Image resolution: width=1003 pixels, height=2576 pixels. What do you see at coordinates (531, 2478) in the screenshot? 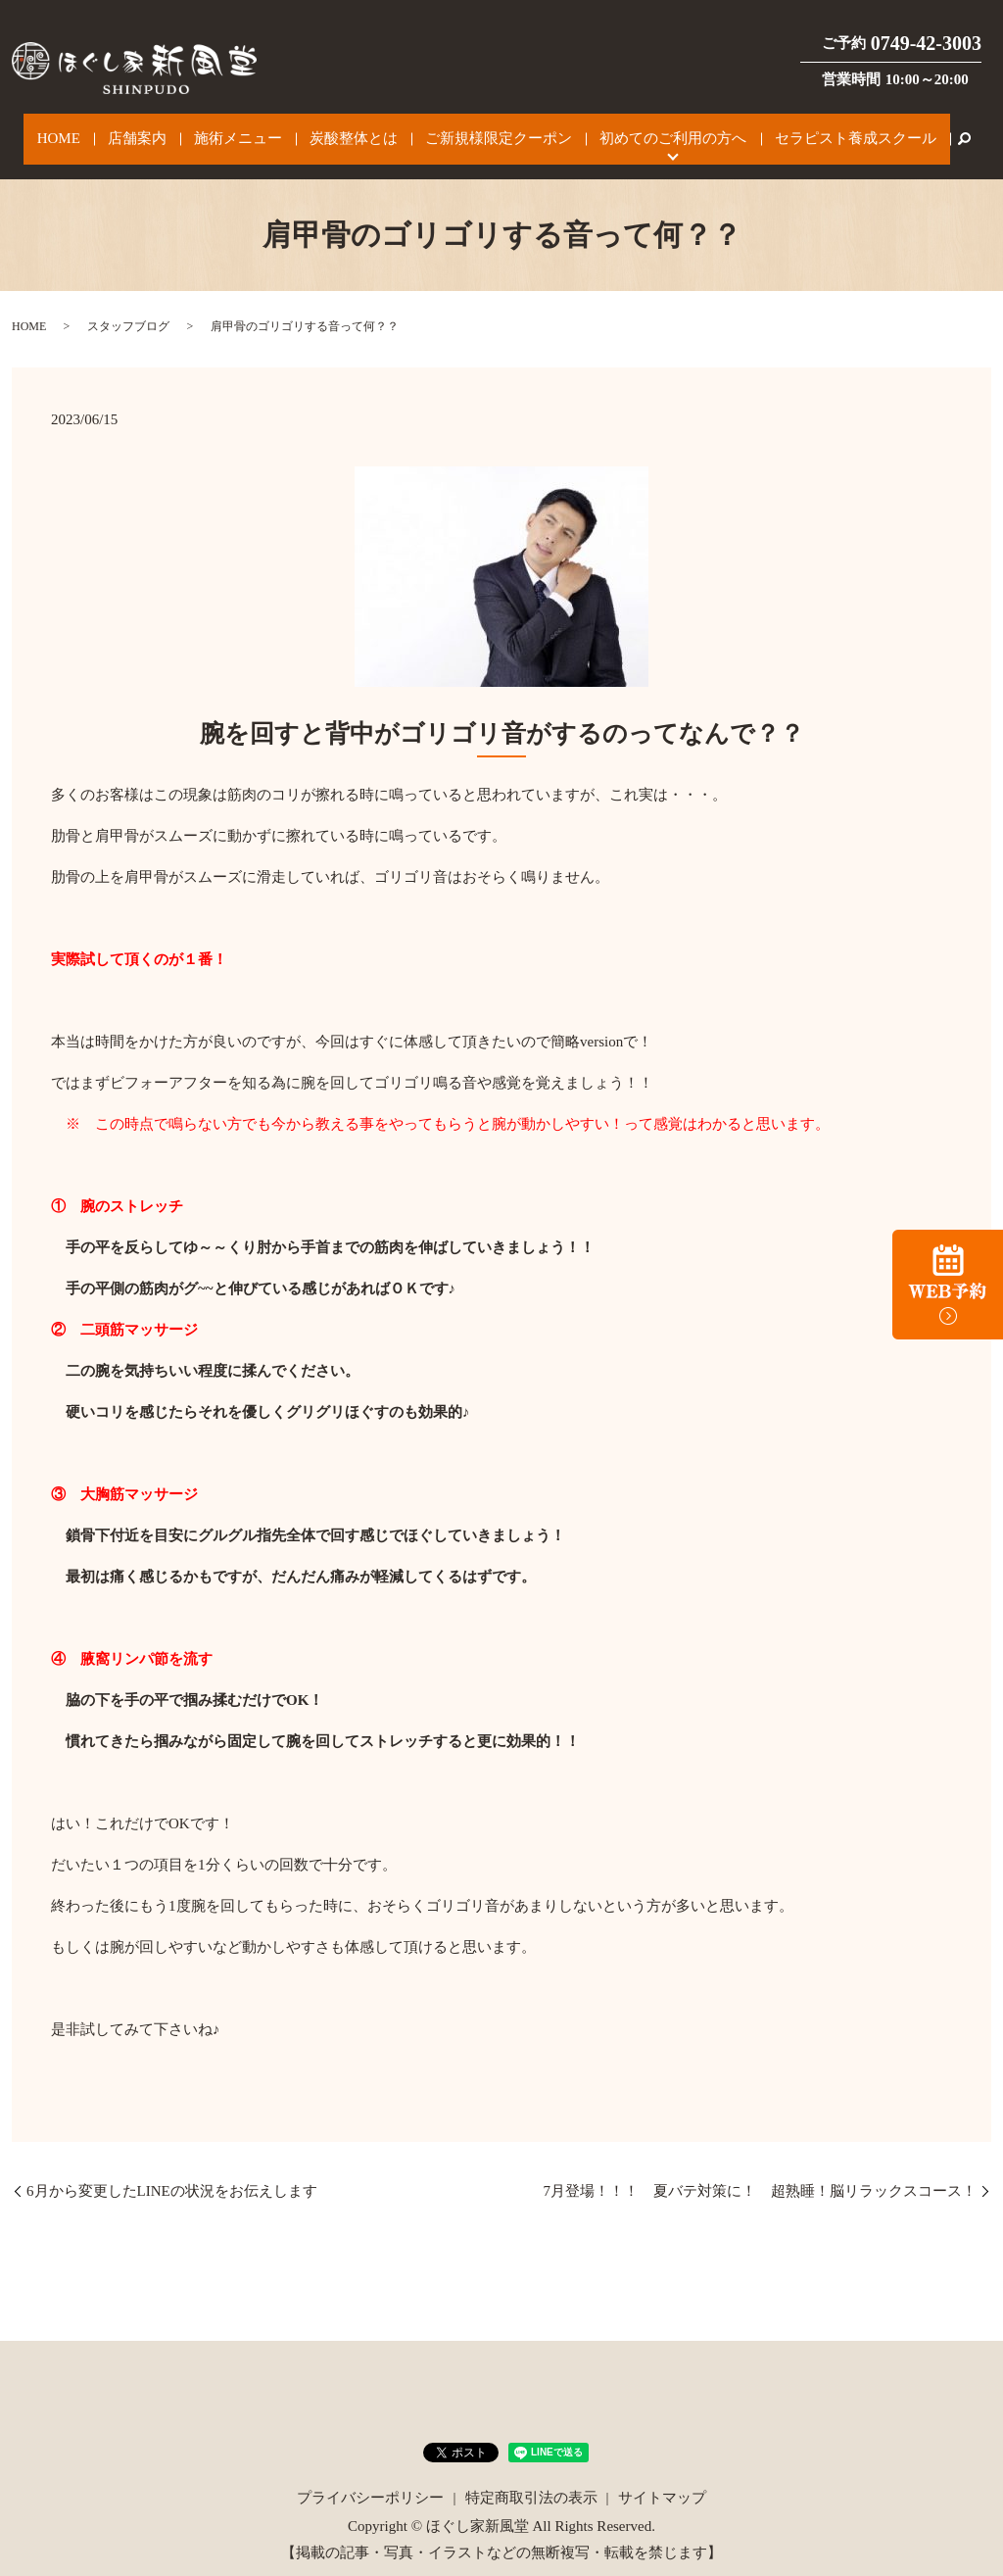
I see `特定商取引法の表示` at bounding box center [531, 2478].